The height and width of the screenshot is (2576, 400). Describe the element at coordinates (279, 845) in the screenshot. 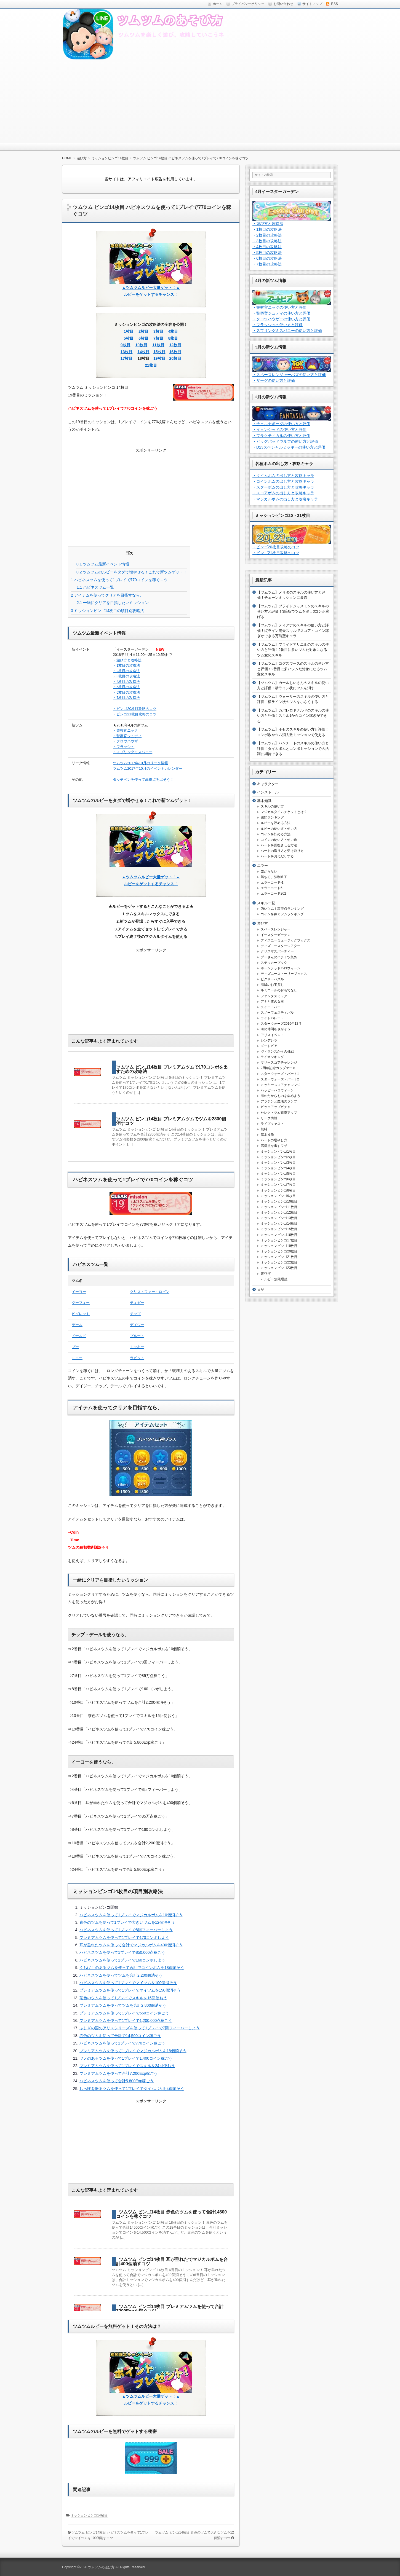

I see `ハートを回復させる方法` at that location.